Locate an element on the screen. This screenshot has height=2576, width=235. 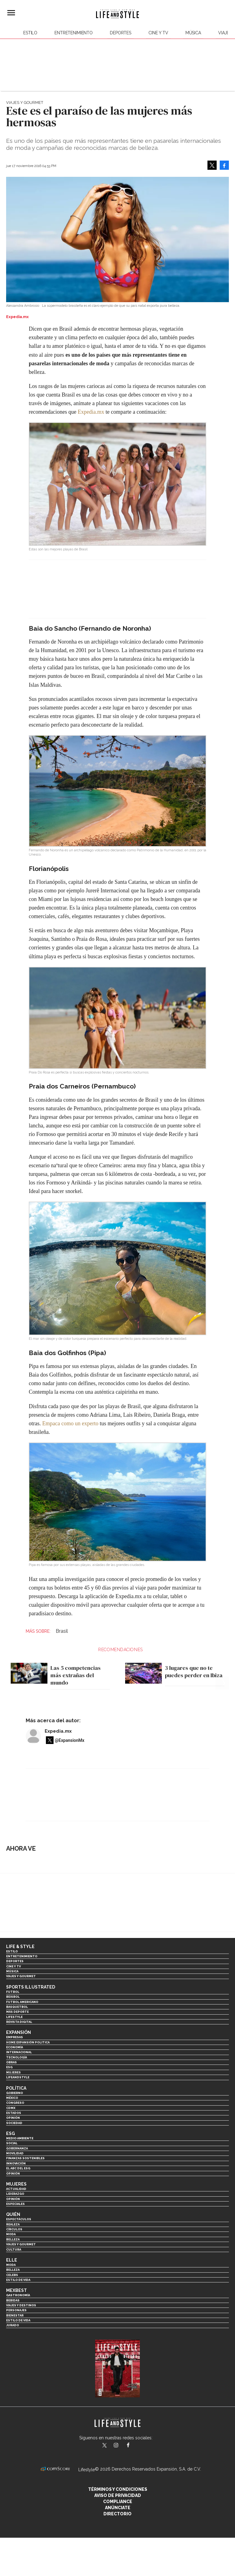
Gobierno is located at coordinates (14, 2093).